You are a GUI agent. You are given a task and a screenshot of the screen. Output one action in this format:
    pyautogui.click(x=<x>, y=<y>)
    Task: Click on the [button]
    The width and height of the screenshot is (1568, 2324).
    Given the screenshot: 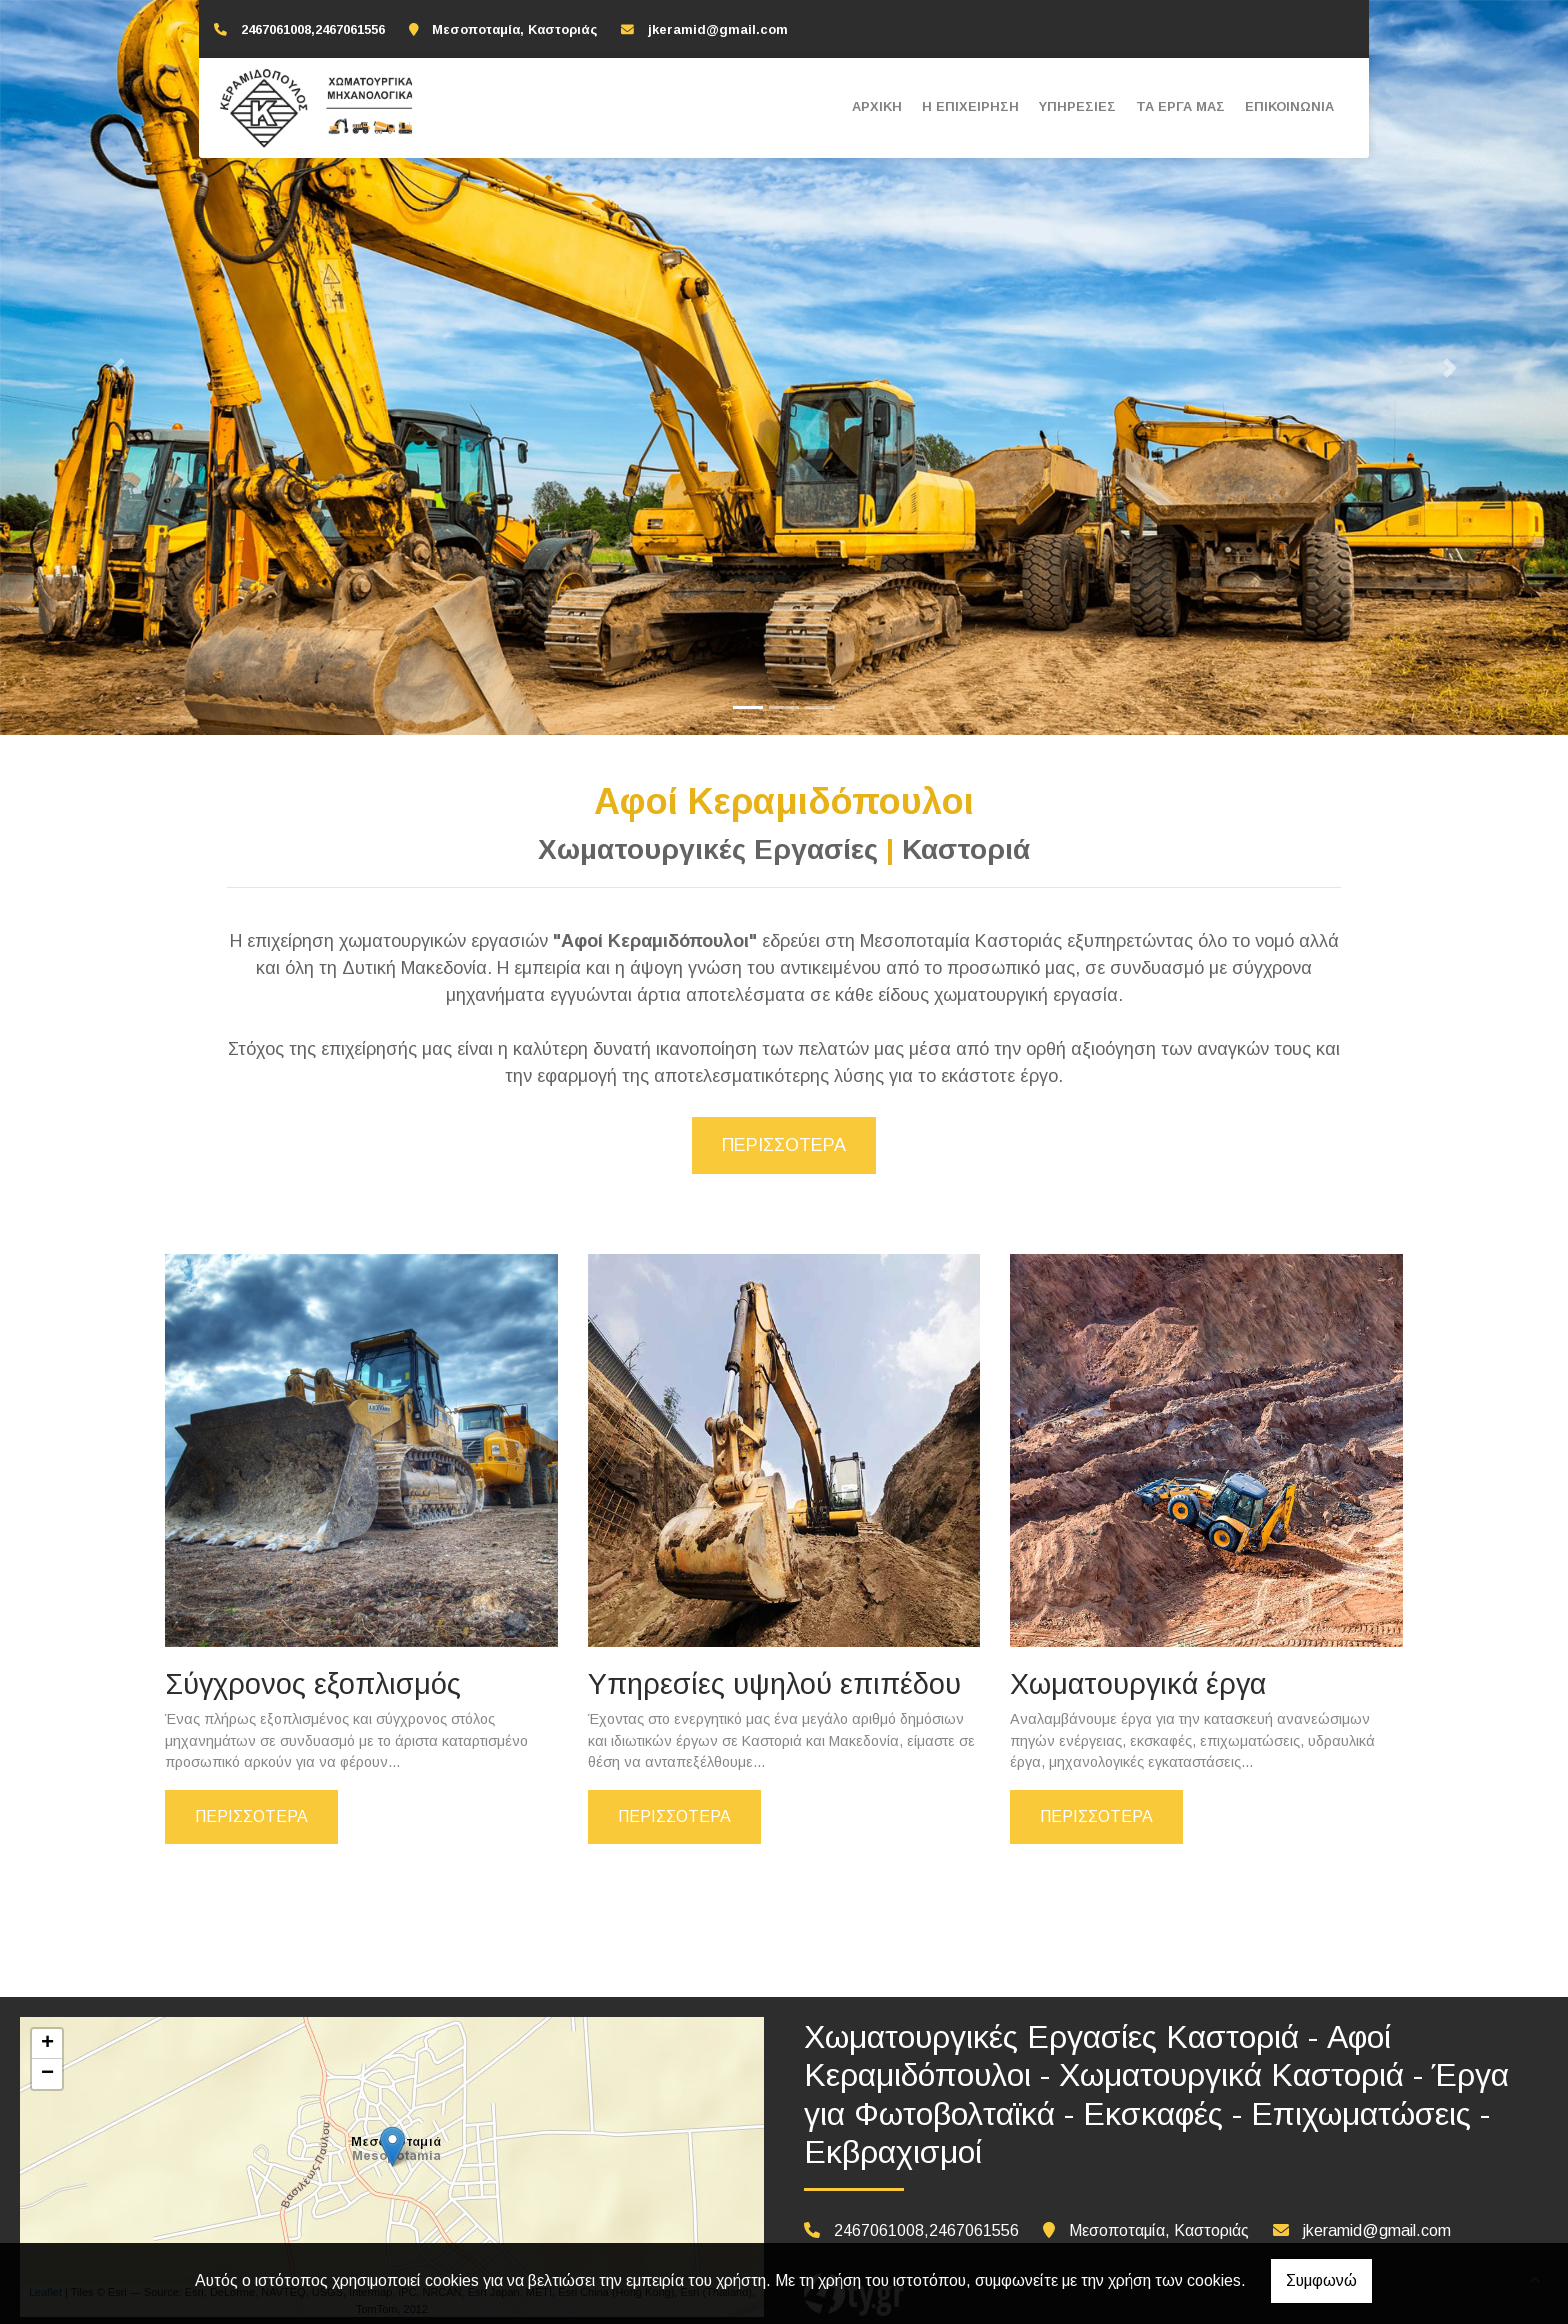 What is the action you would take?
    pyautogui.click(x=117, y=367)
    